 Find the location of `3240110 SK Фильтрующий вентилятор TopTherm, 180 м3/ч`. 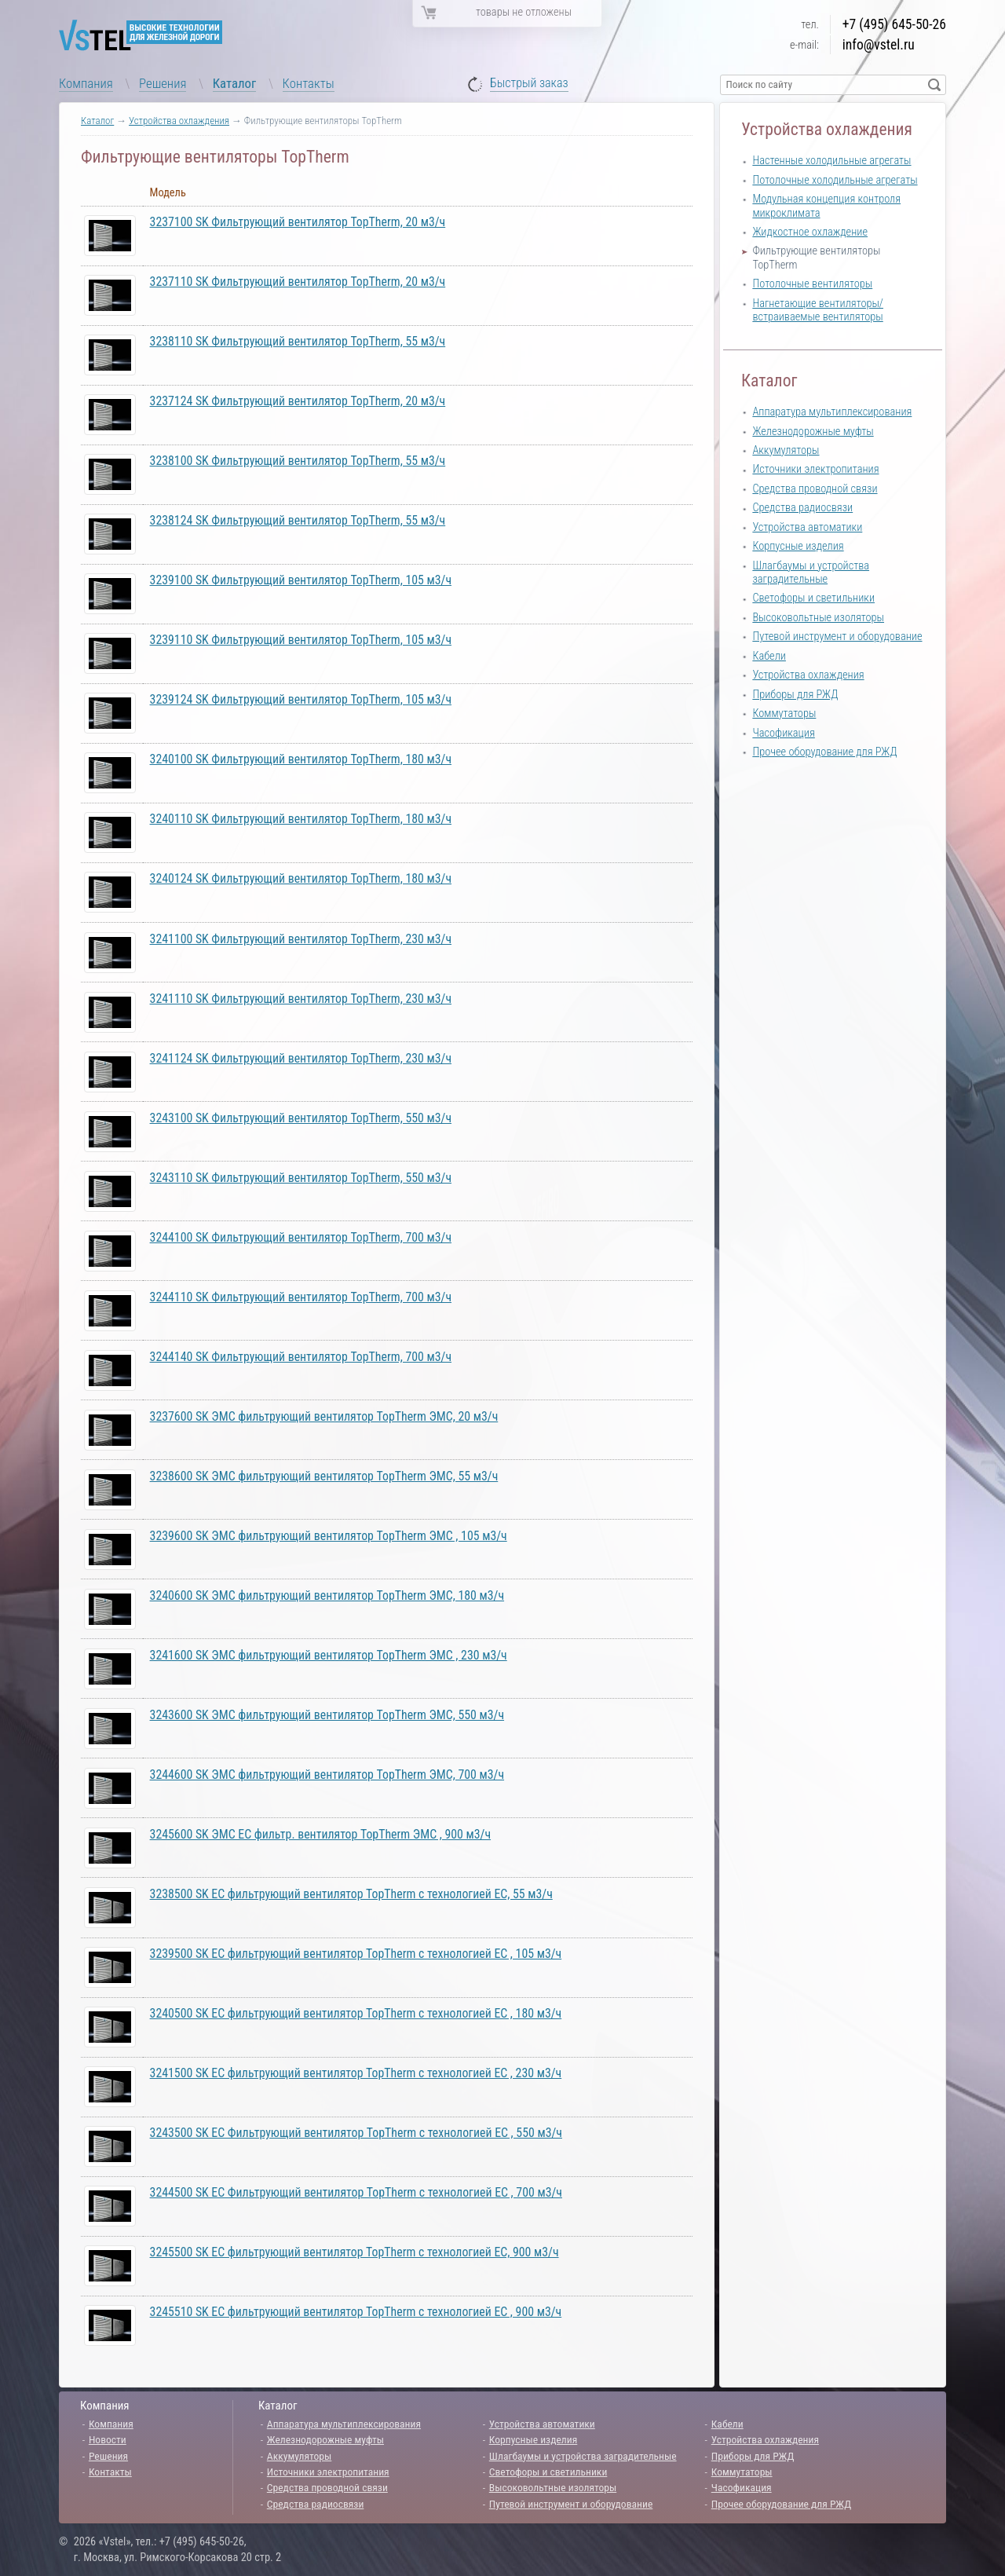

3240110 SK Фильтрующий вентилятор TopTherm, 180 м3/ч is located at coordinates (300, 818).